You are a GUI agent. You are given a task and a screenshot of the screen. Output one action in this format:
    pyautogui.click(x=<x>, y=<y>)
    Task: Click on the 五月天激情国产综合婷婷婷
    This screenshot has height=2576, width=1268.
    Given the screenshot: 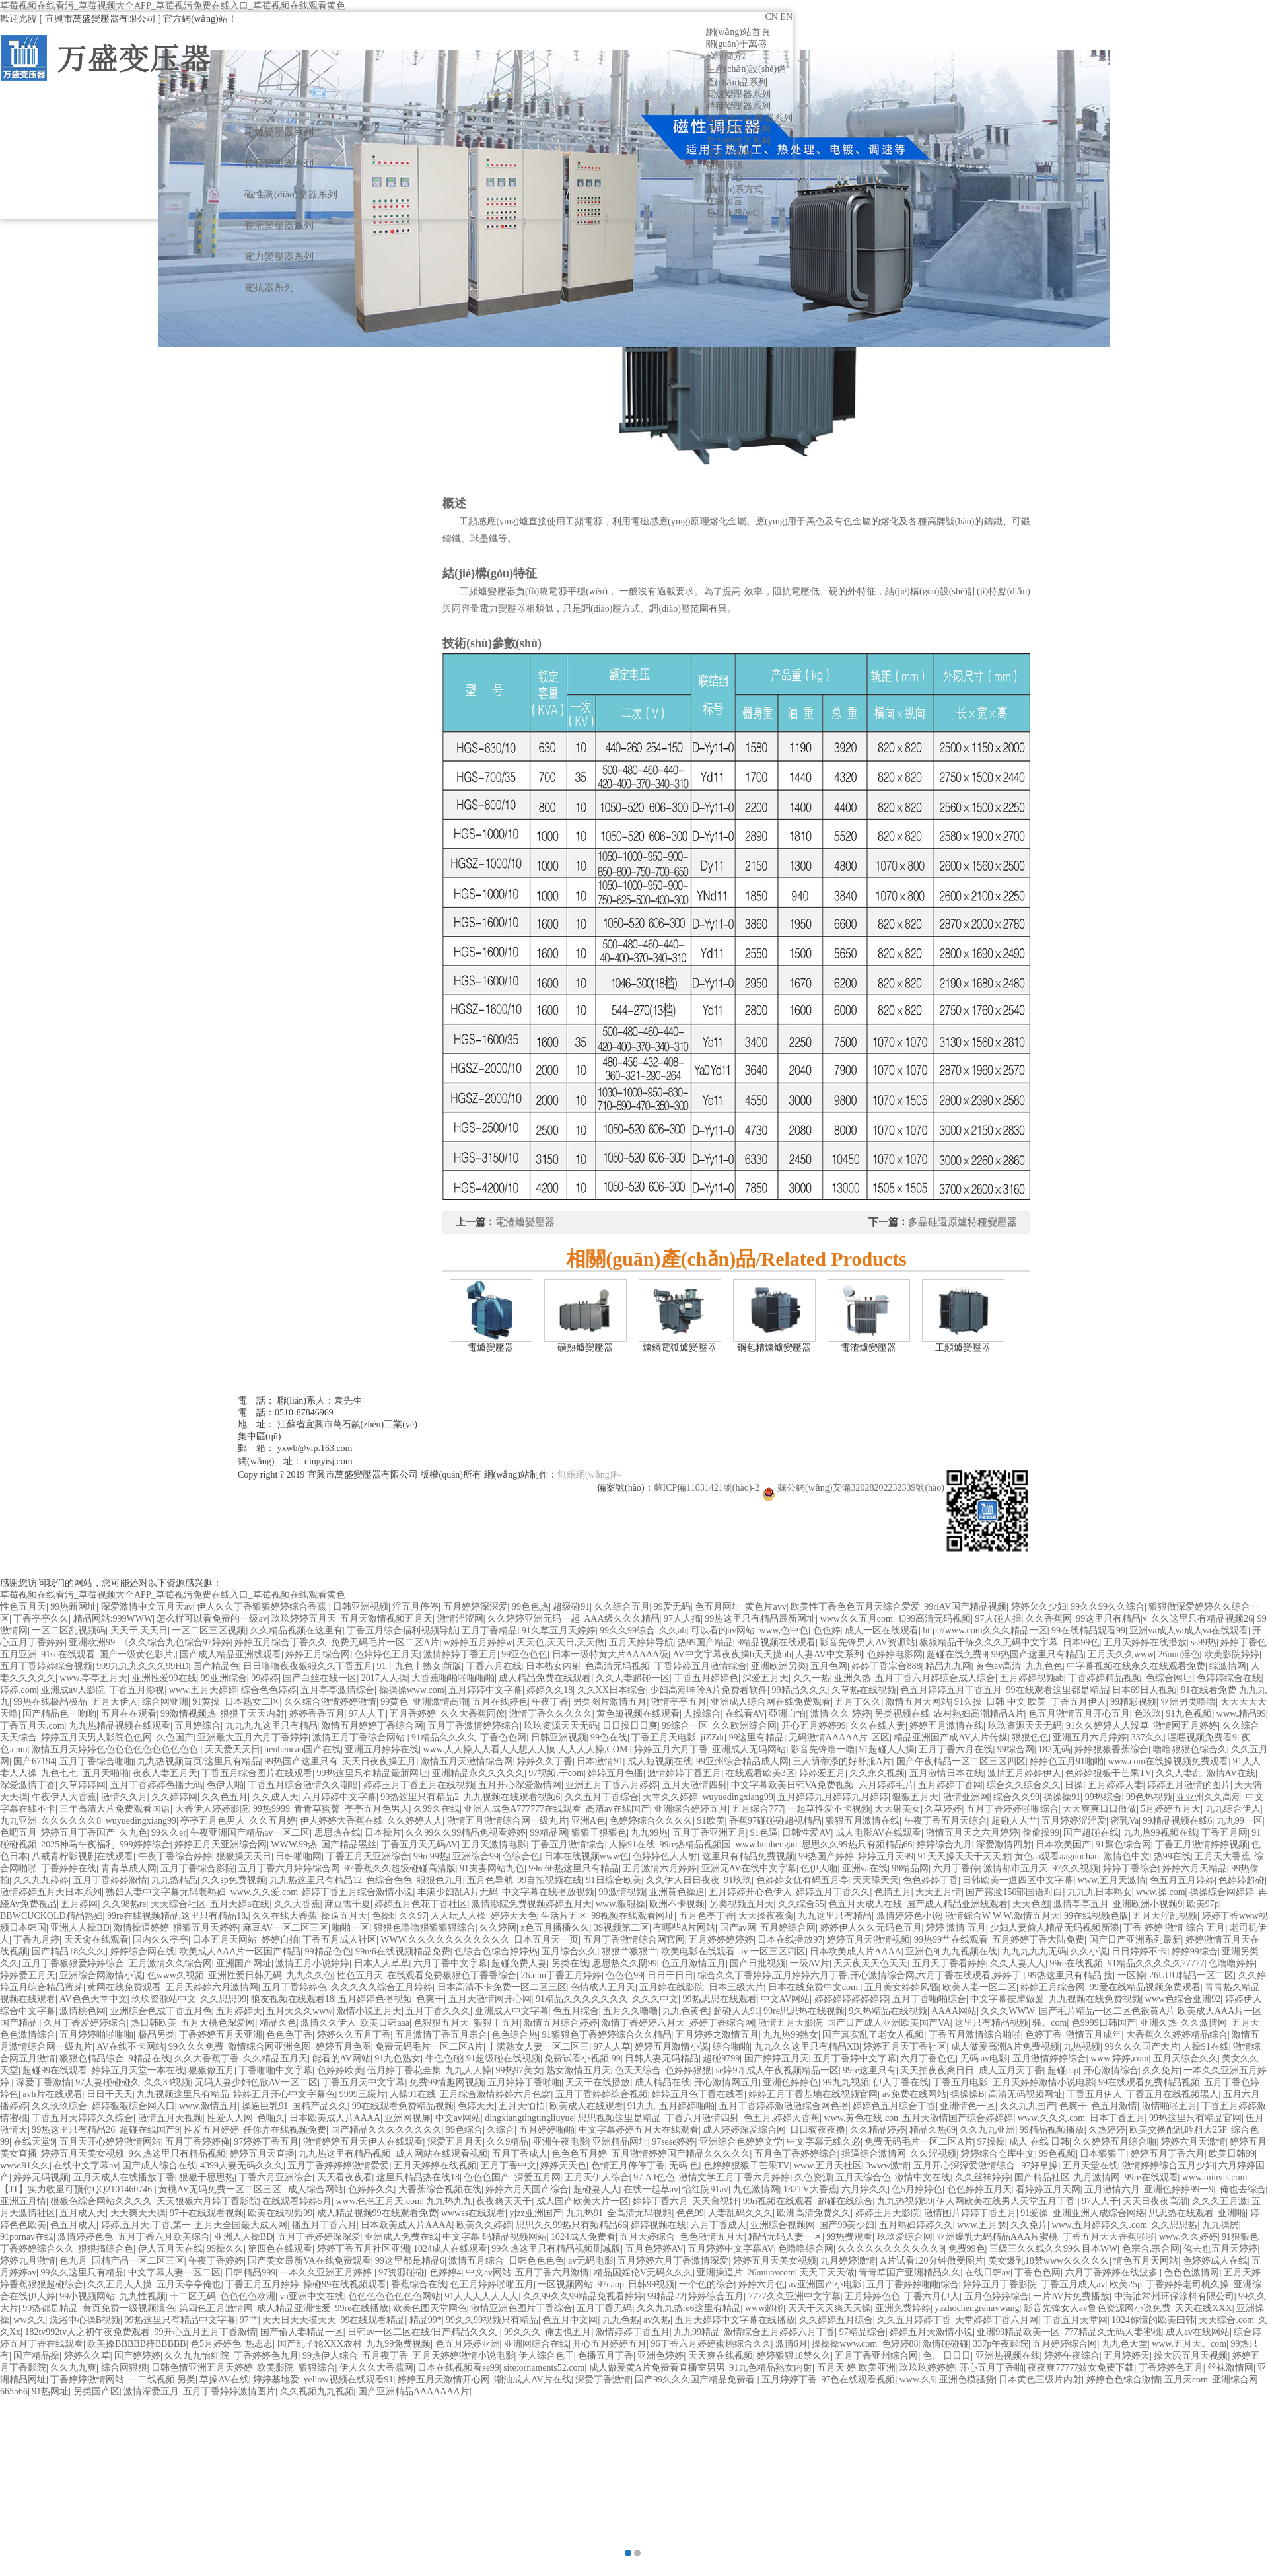 What is the action you would take?
    pyautogui.click(x=957, y=2118)
    